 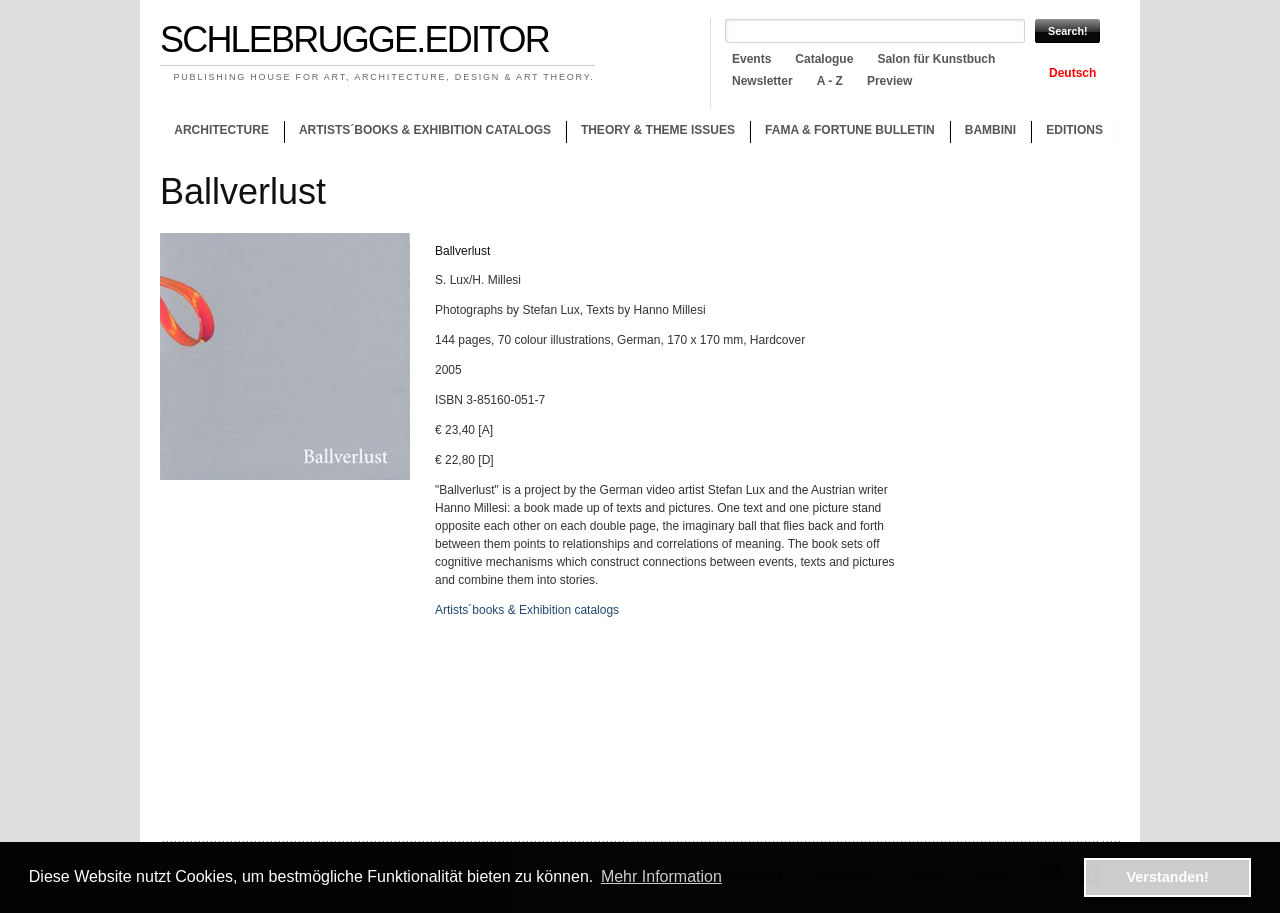 What do you see at coordinates (1072, 73) in the screenshot?
I see `Deutsch` at bounding box center [1072, 73].